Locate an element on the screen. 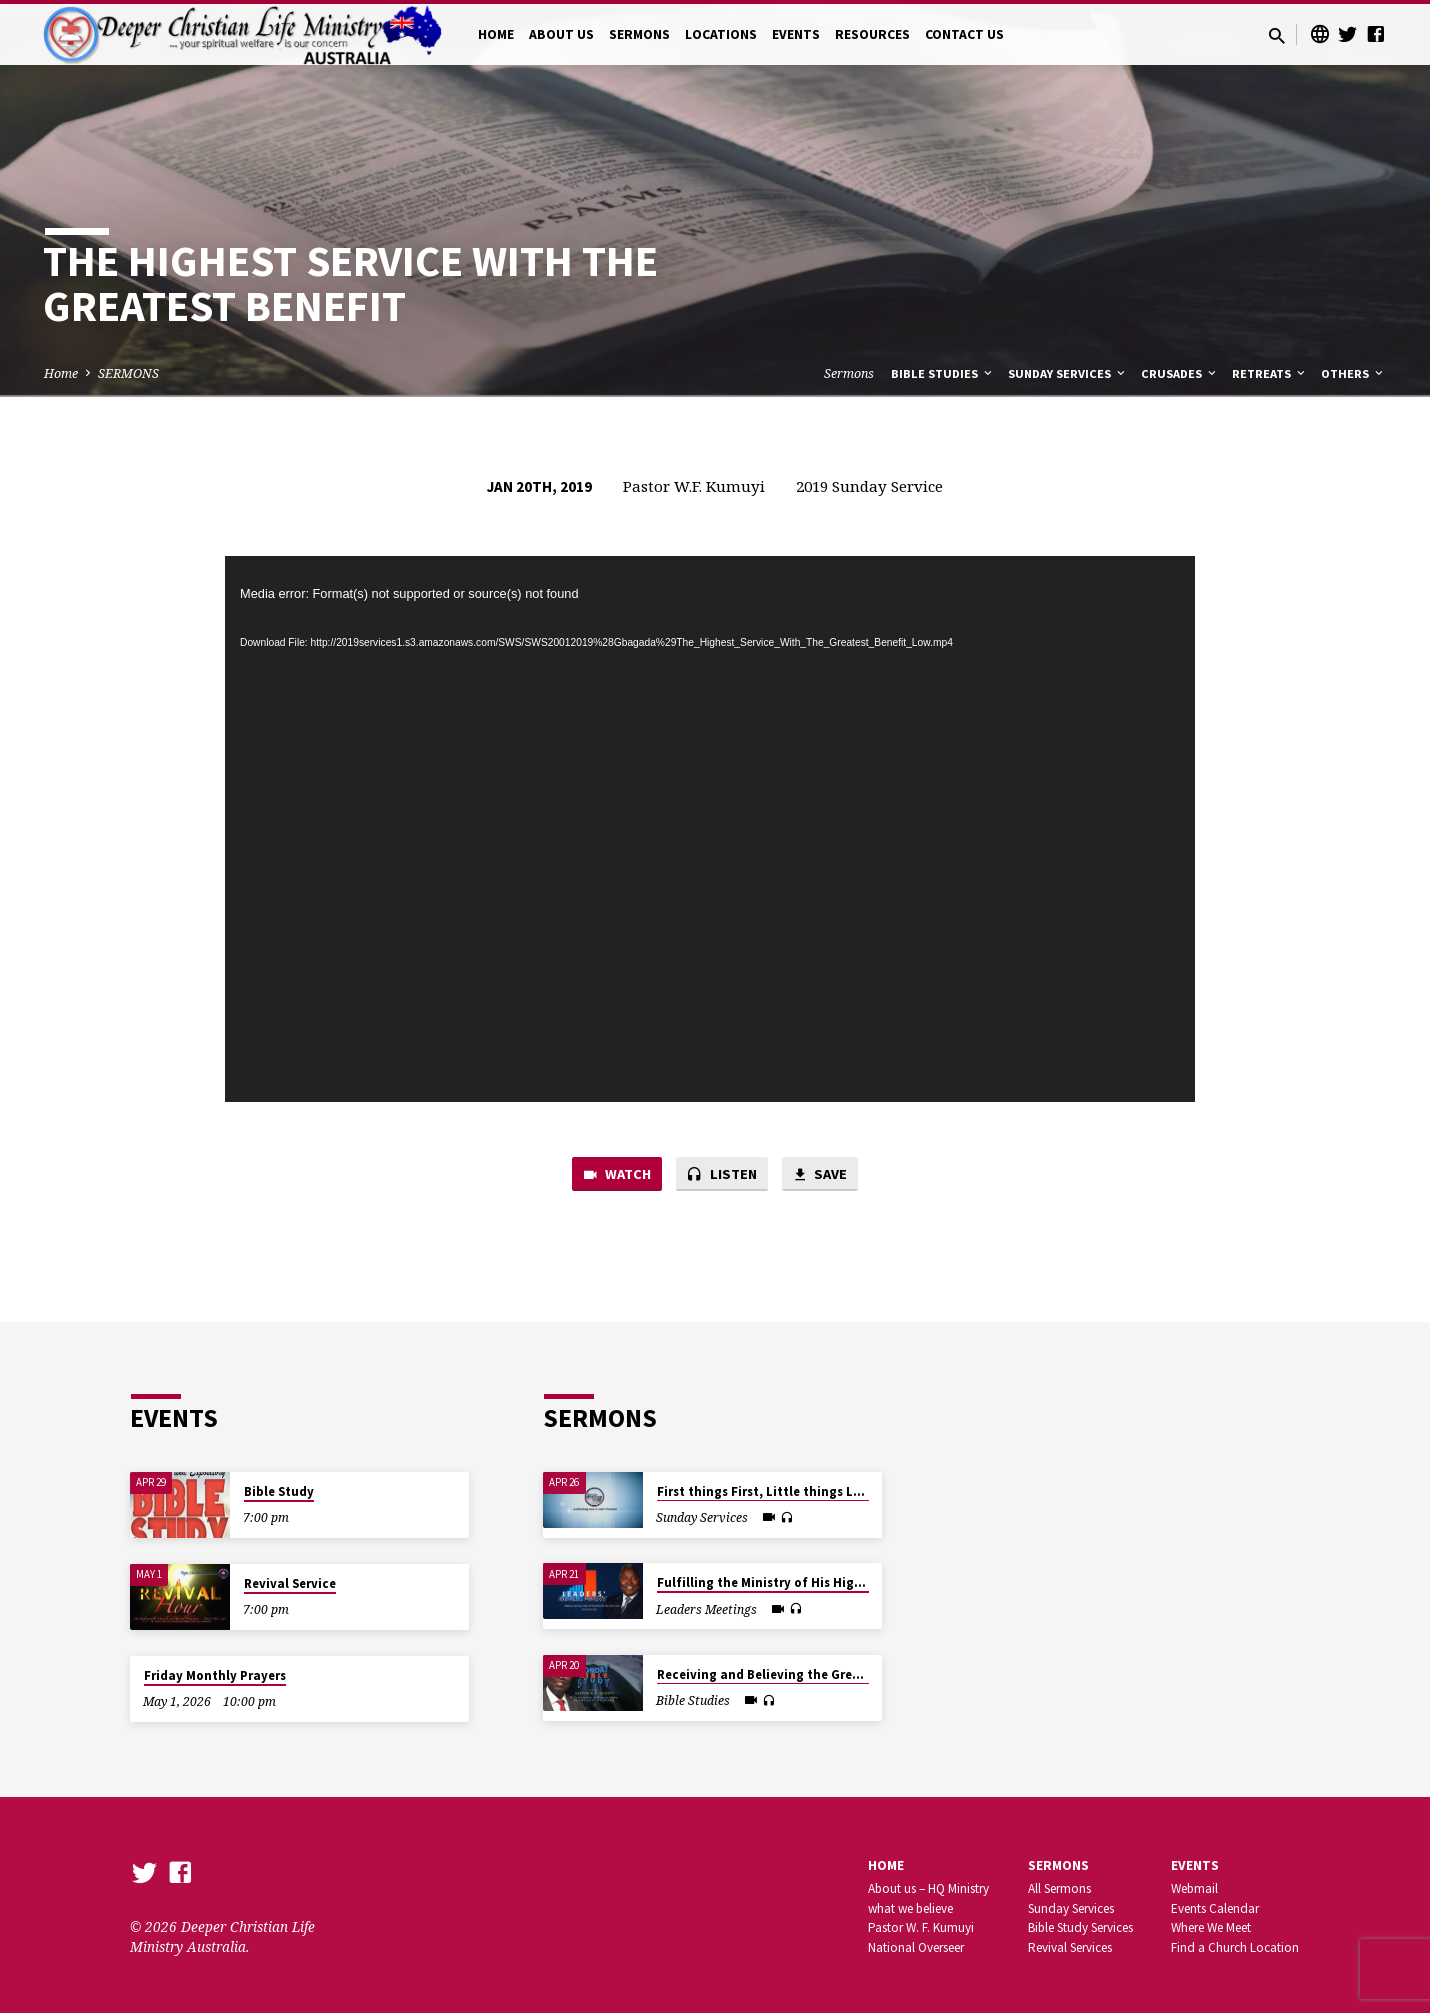 This screenshot has height=2013, width=1430. About us – HQ Ministry is located at coordinates (928, 1888).